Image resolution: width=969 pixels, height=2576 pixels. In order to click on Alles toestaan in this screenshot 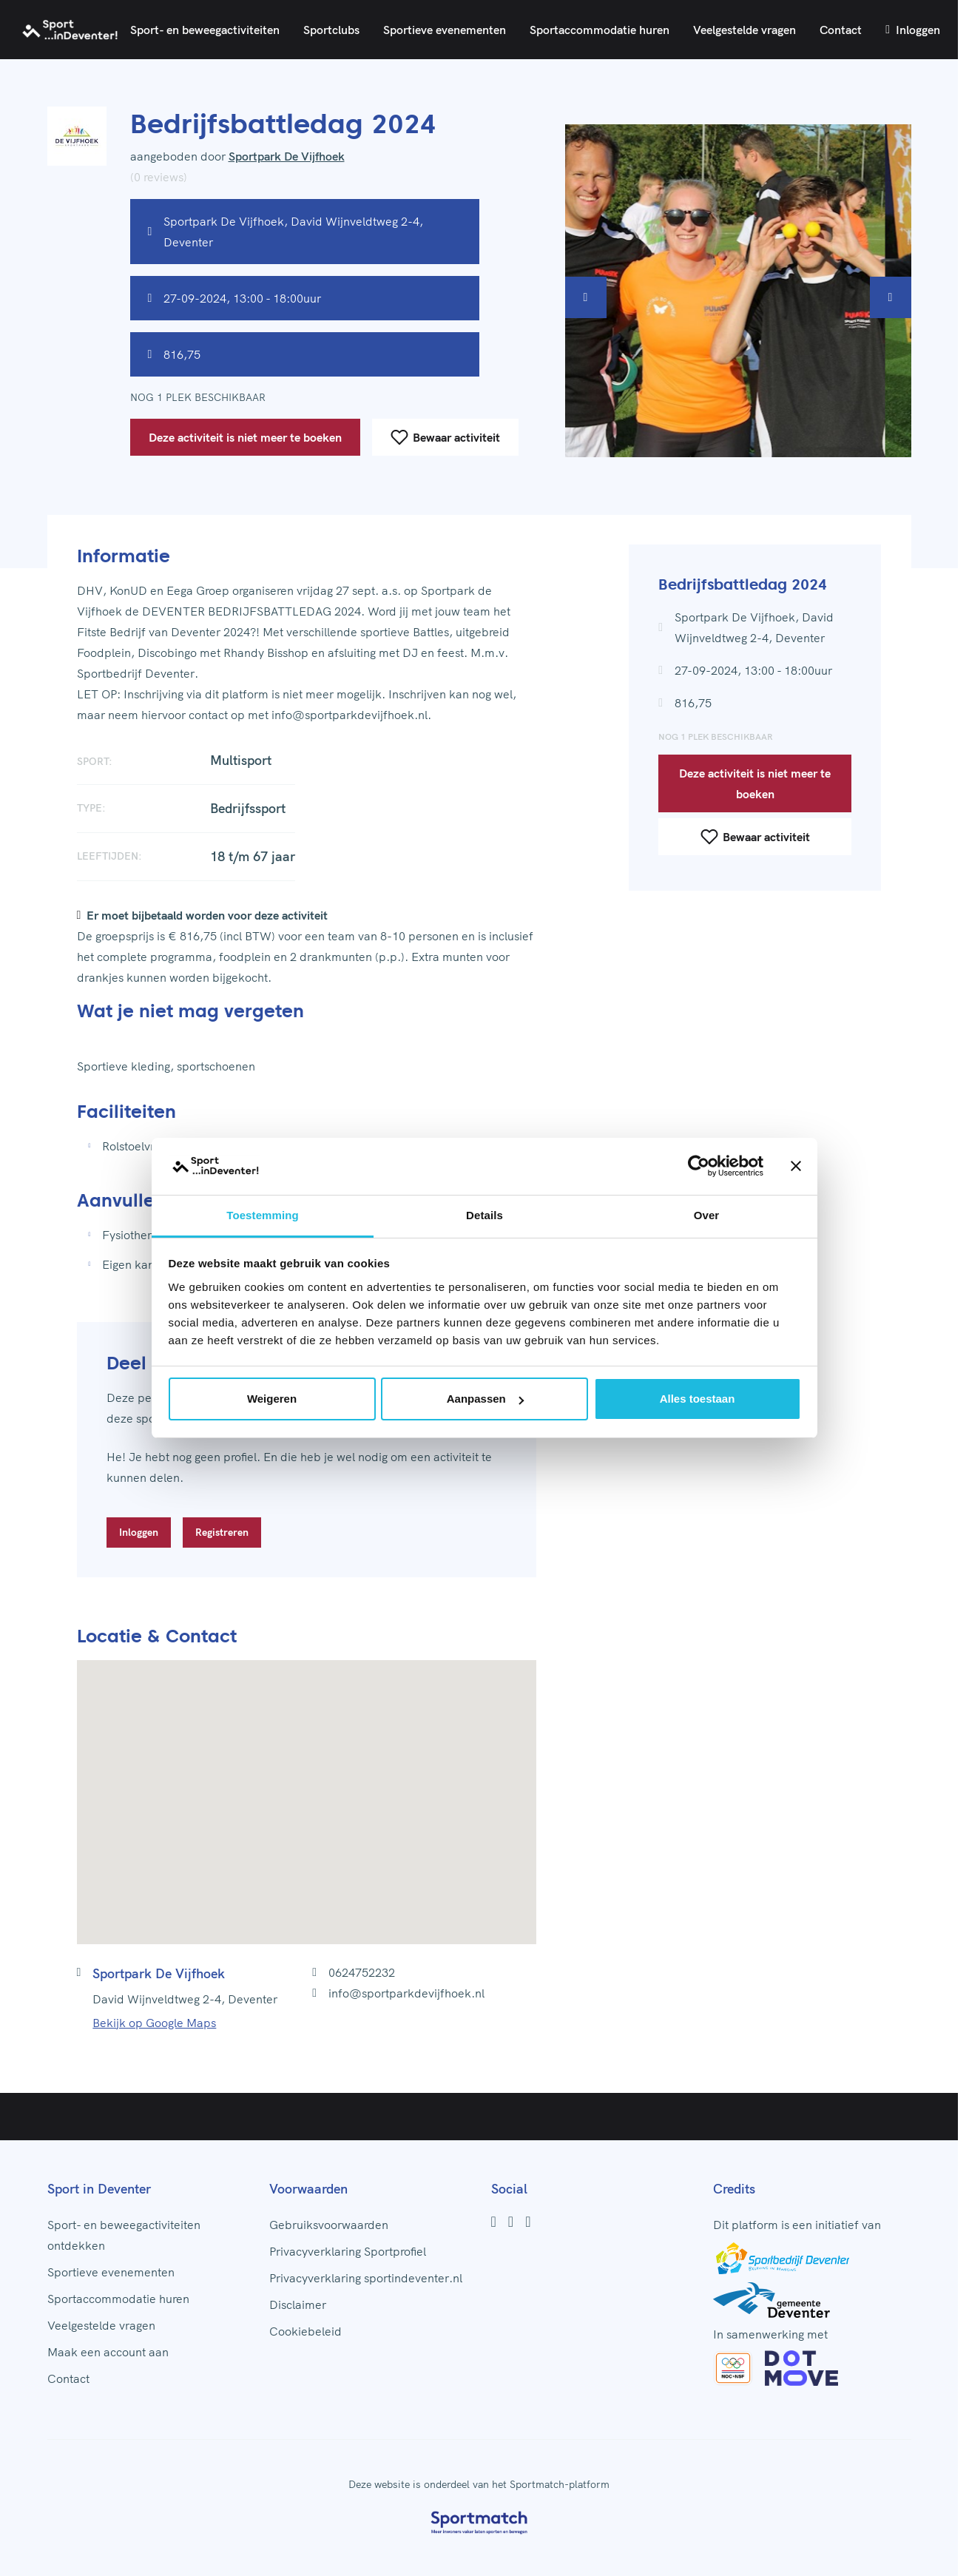, I will do `click(697, 1398)`.